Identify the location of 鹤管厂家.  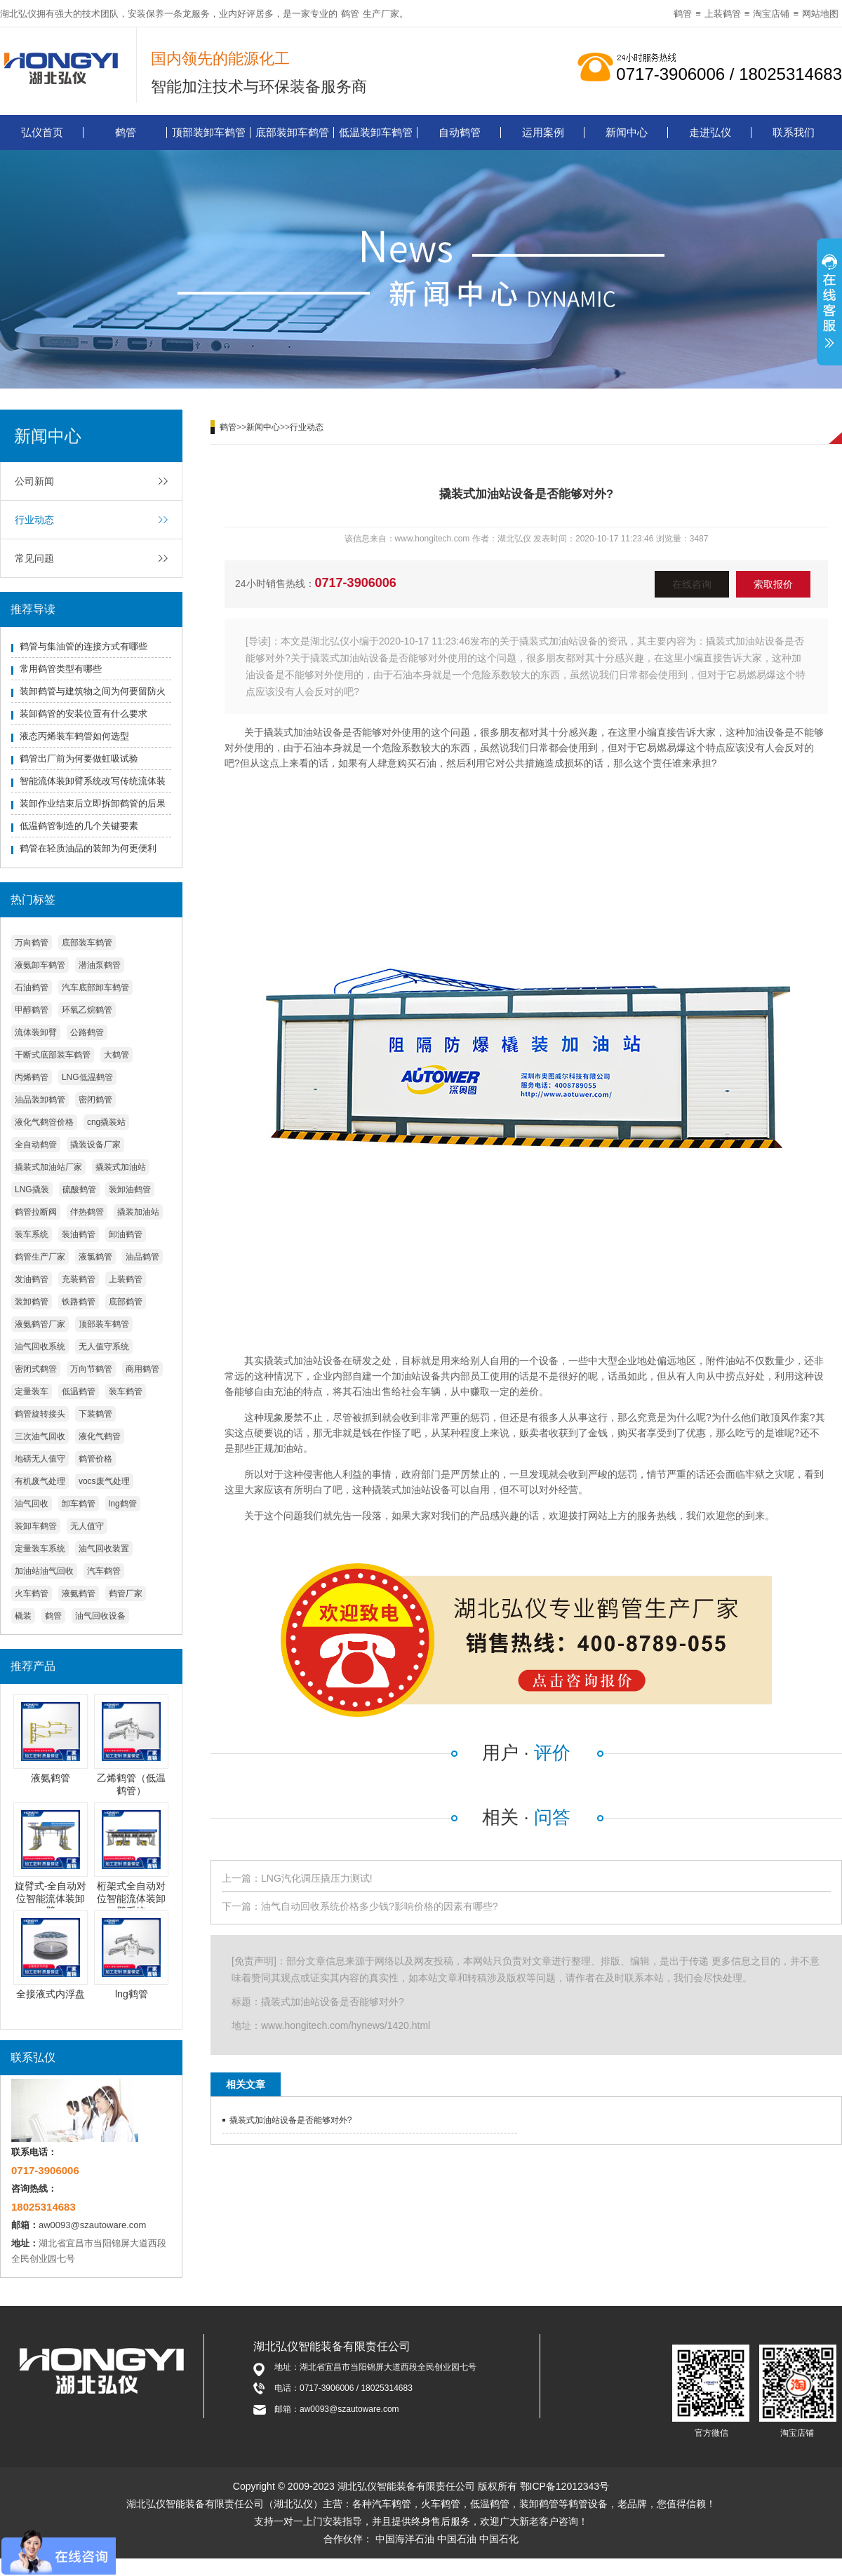
(125, 1593).